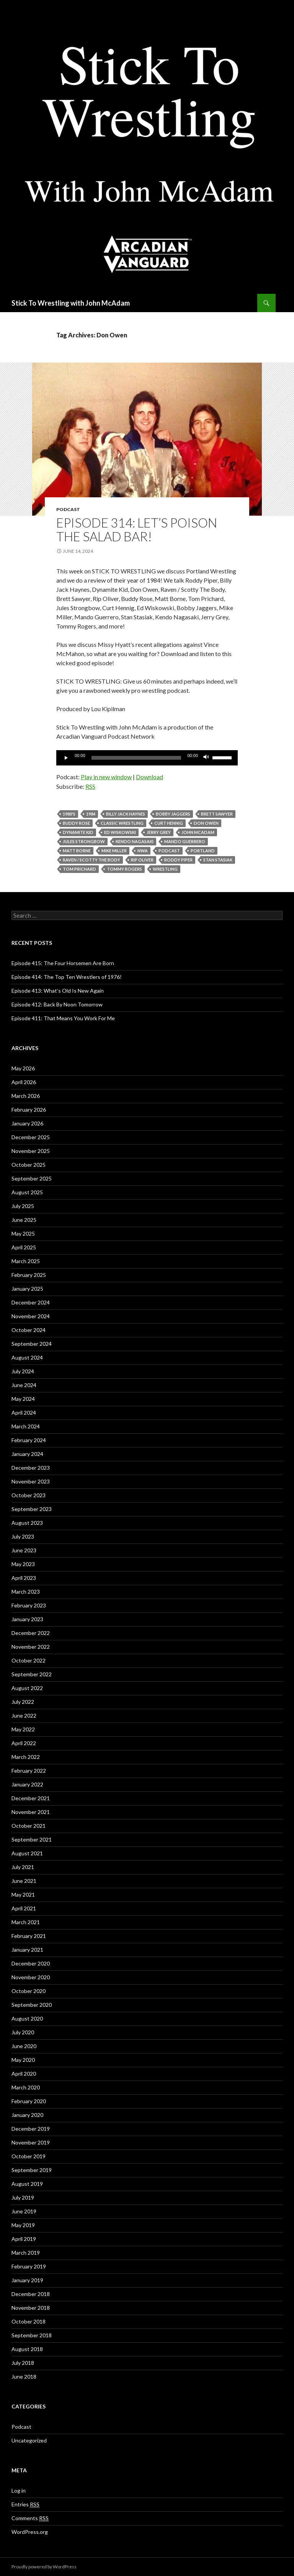 The width and height of the screenshot is (294, 2576). What do you see at coordinates (217, 859) in the screenshot?
I see `Stan Stasiak` at bounding box center [217, 859].